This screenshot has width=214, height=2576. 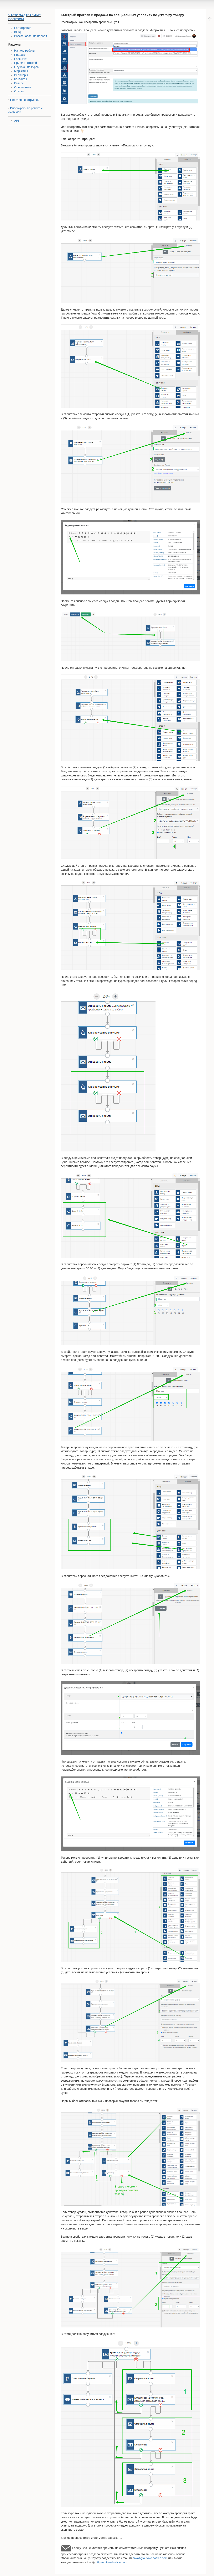 I want to click on Вебинары, so click(x=21, y=75).